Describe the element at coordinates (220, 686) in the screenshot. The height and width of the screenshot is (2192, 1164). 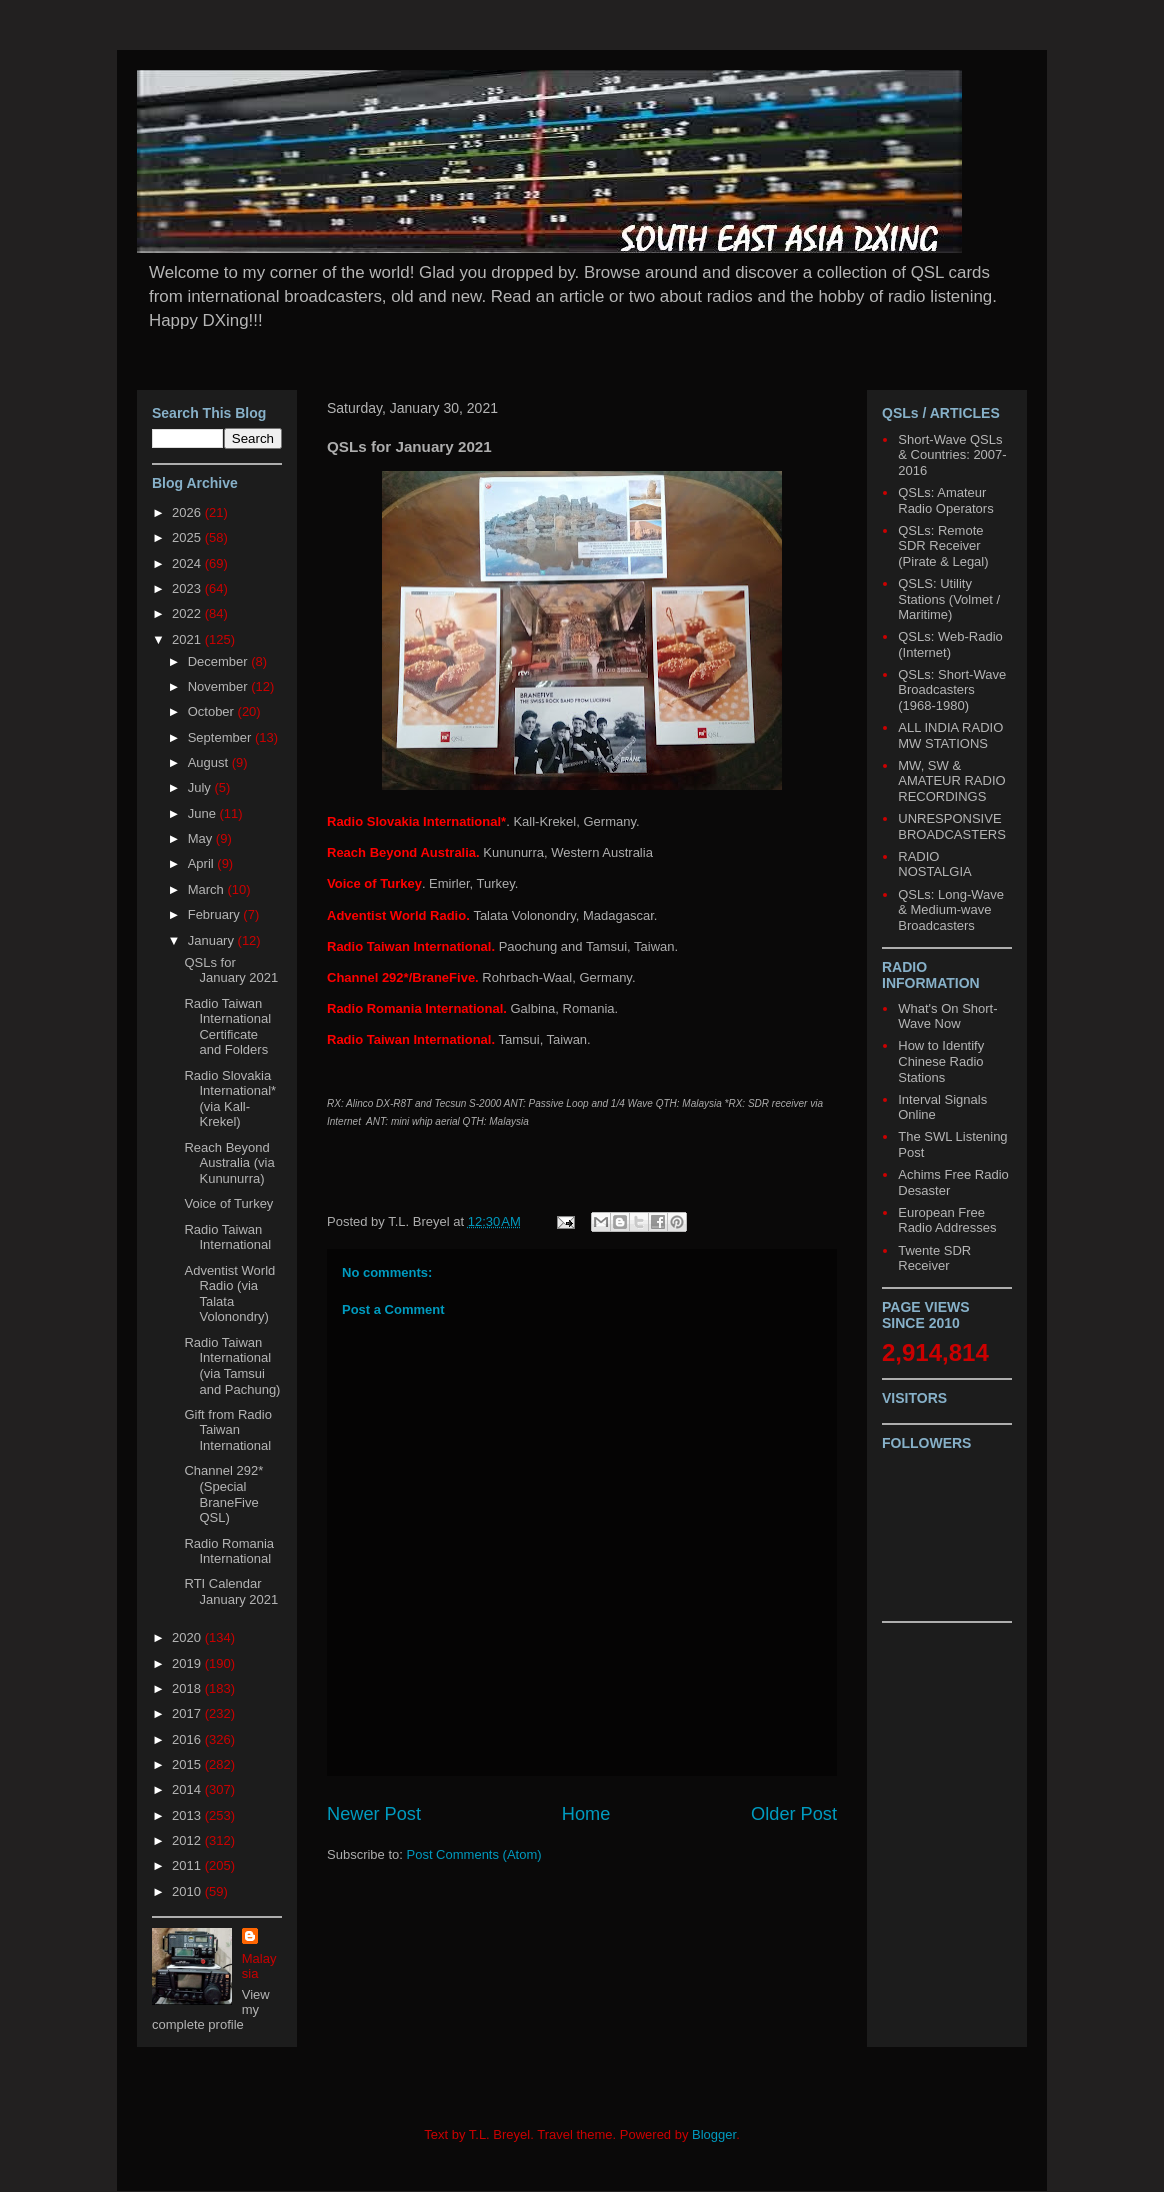
I see `November` at that location.